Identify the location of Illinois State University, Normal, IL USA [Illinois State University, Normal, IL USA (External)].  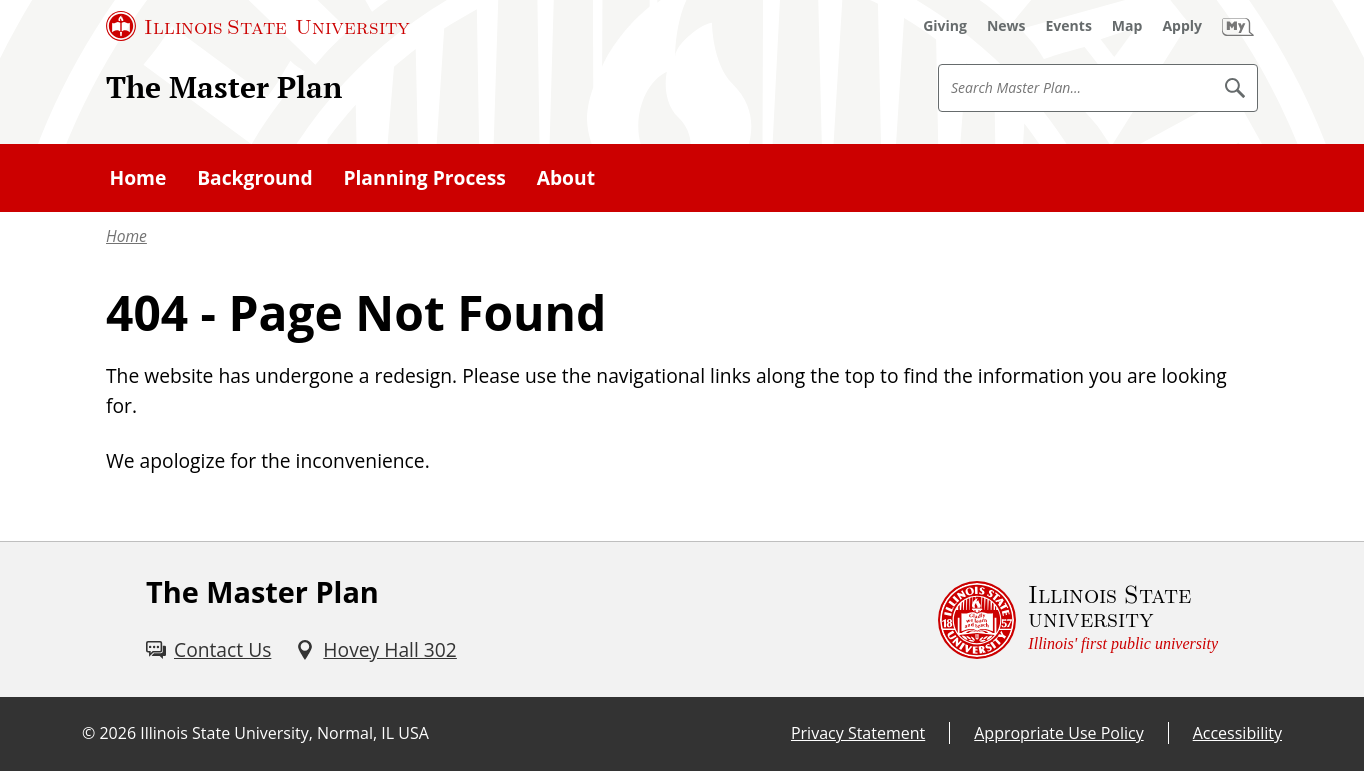
(284, 733).